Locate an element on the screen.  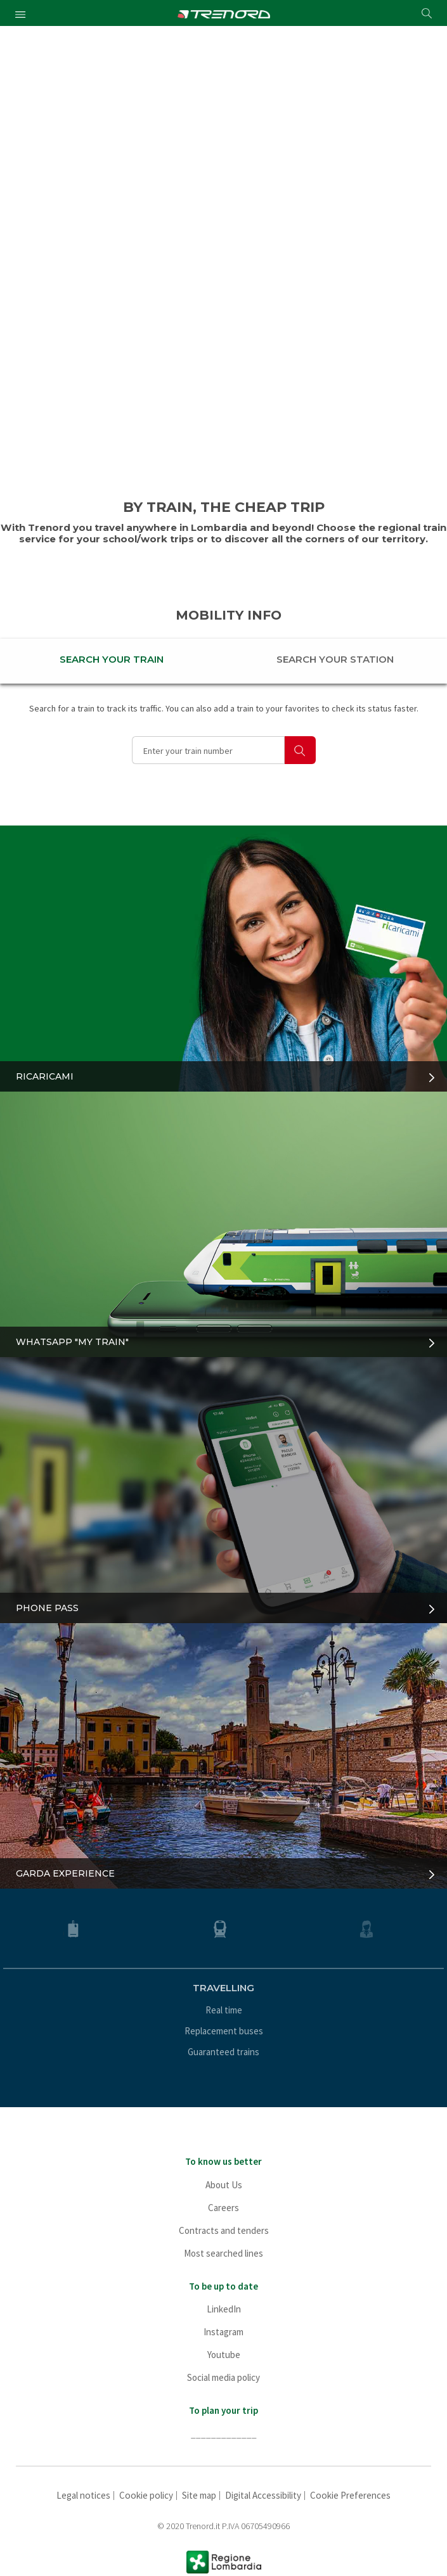
LinkedIn is located at coordinates (224, 2309).